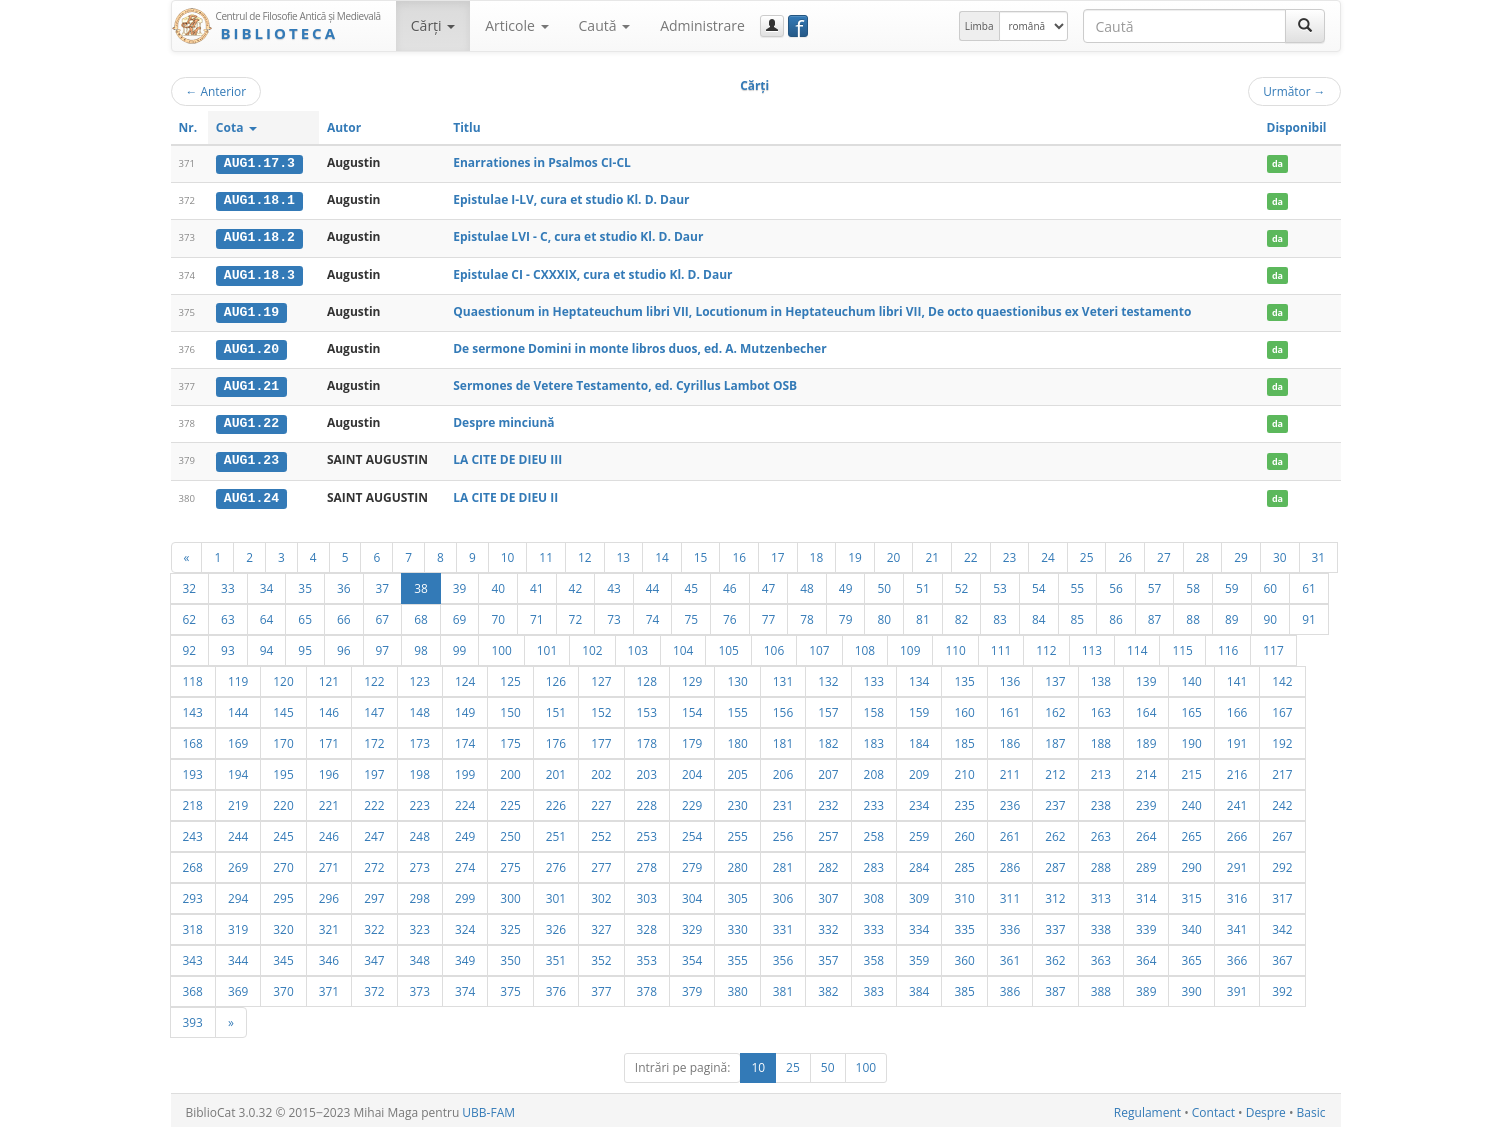 Image resolution: width=1511 pixels, height=1127 pixels. Describe the element at coordinates (216, 91) in the screenshot. I see `Anterior` at that location.